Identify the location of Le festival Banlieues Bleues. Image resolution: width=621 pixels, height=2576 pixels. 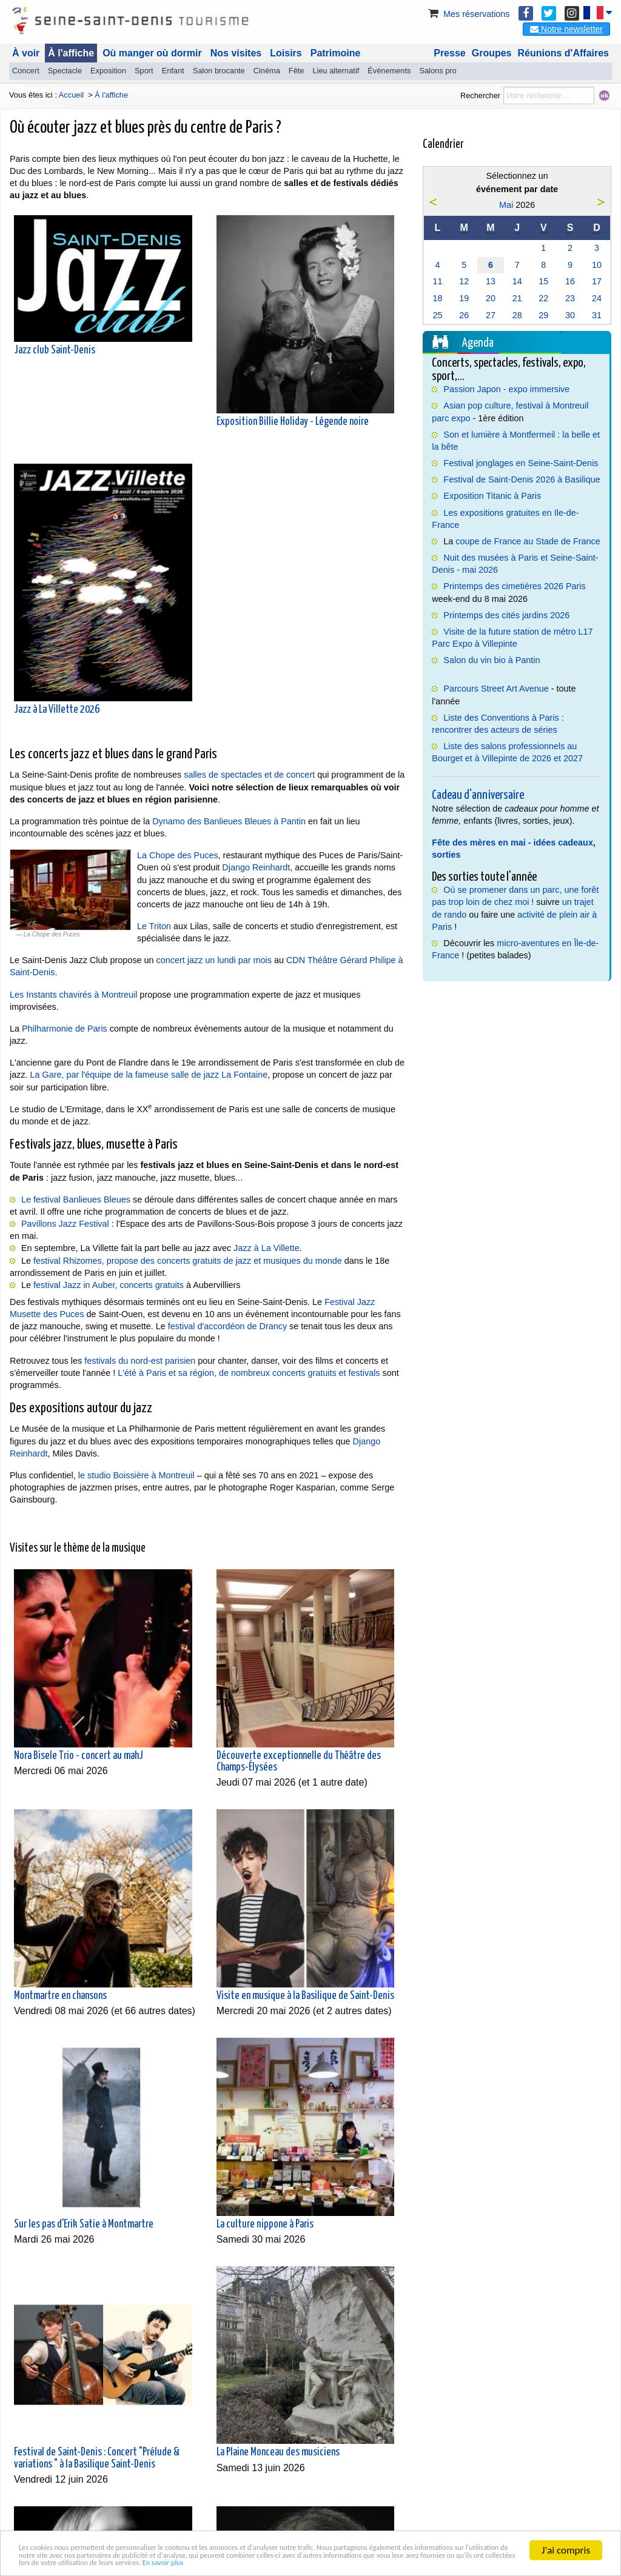
(75, 1199).